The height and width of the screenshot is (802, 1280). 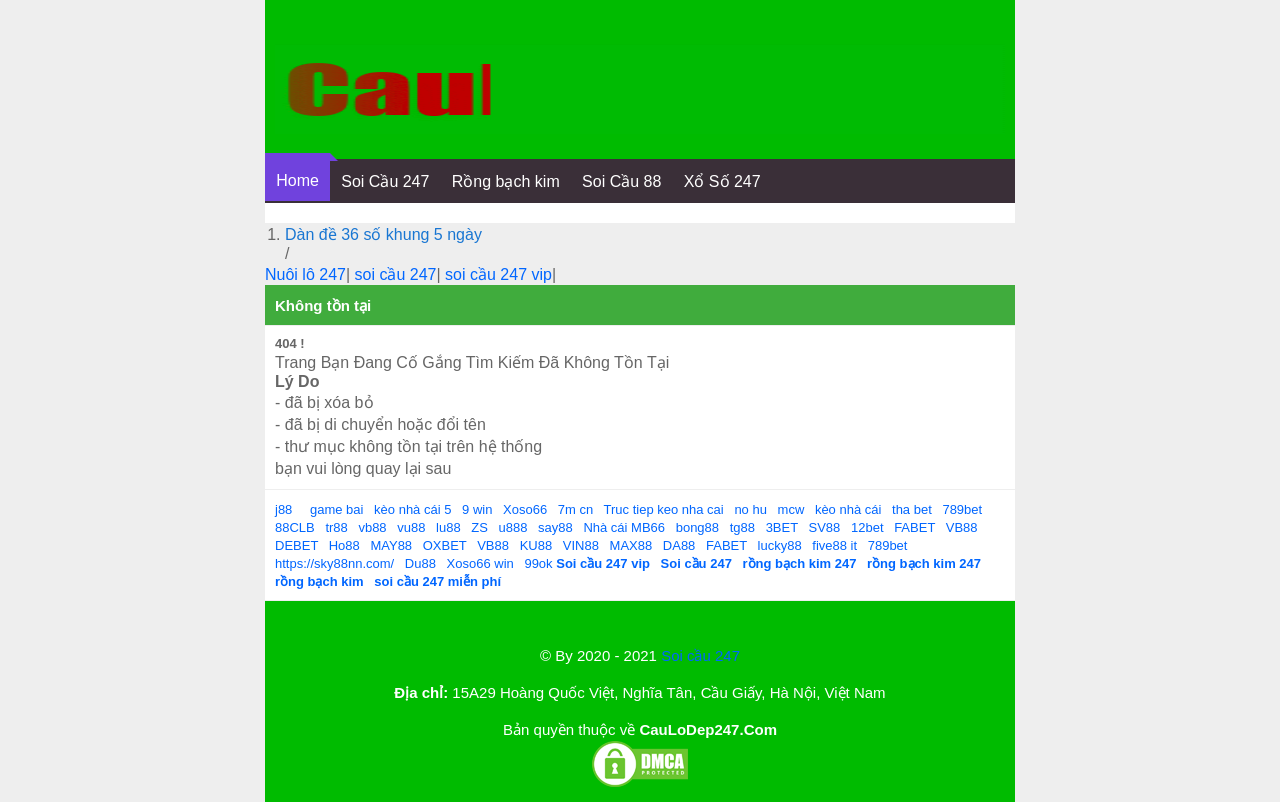 What do you see at coordinates (962, 509) in the screenshot?
I see `789bet` at bounding box center [962, 509].